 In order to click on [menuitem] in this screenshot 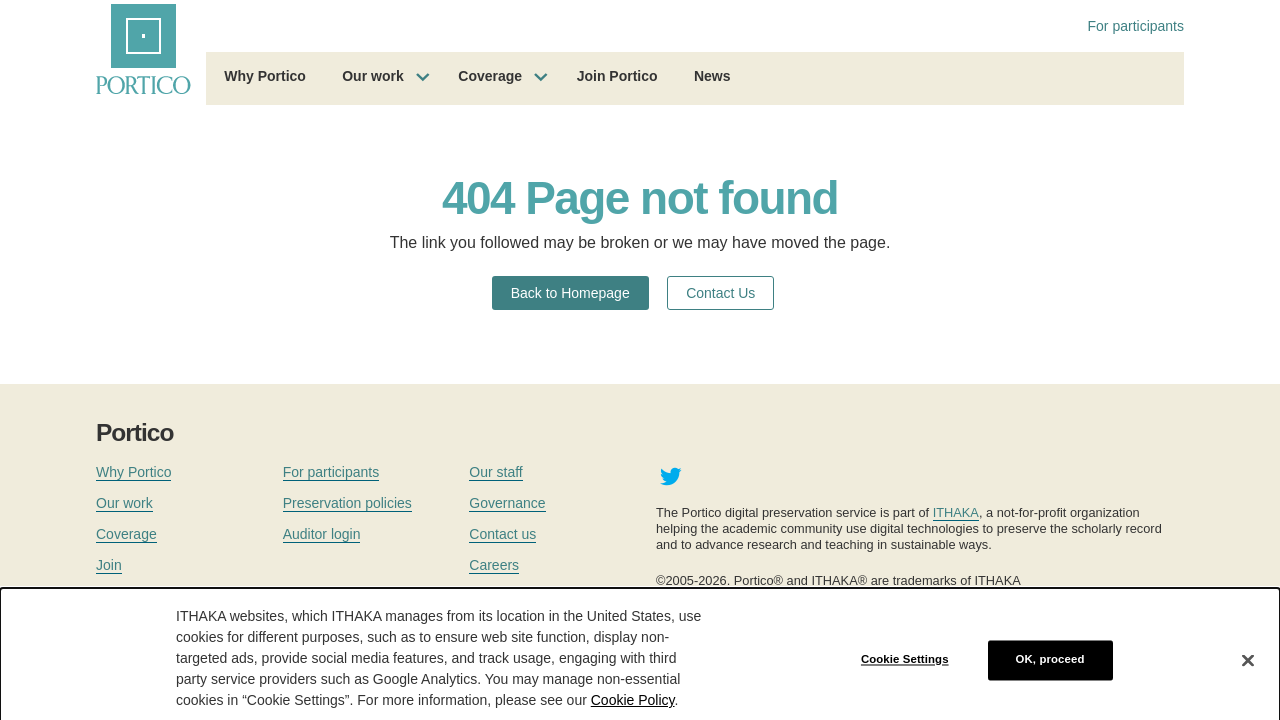, I will do `click(265, 79)`.